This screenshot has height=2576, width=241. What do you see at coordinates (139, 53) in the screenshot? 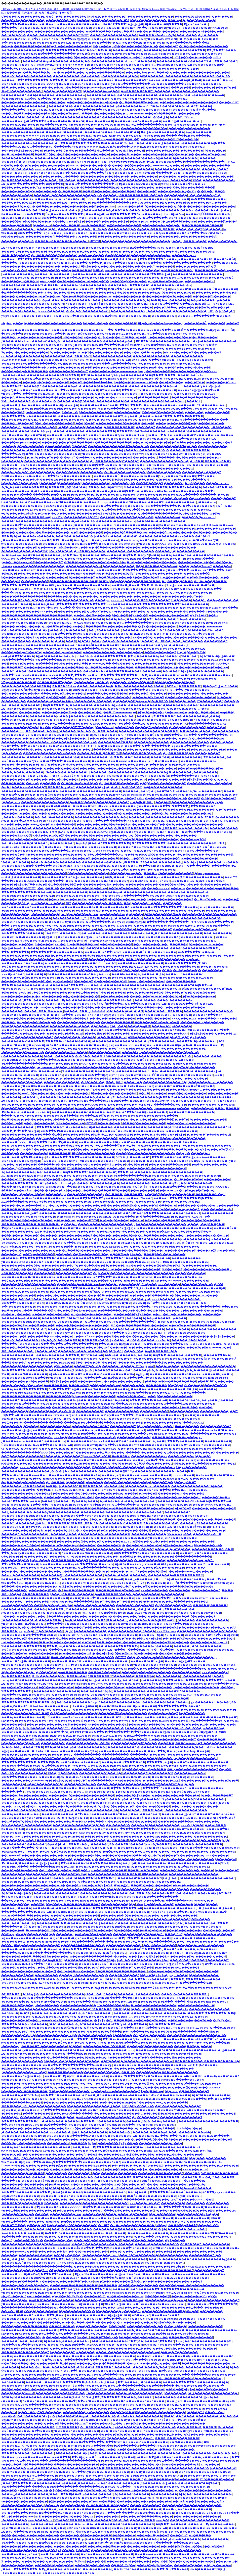
I see `���ާѡ����þþþ�Ʒ2021` at bounding box center [139, 53].